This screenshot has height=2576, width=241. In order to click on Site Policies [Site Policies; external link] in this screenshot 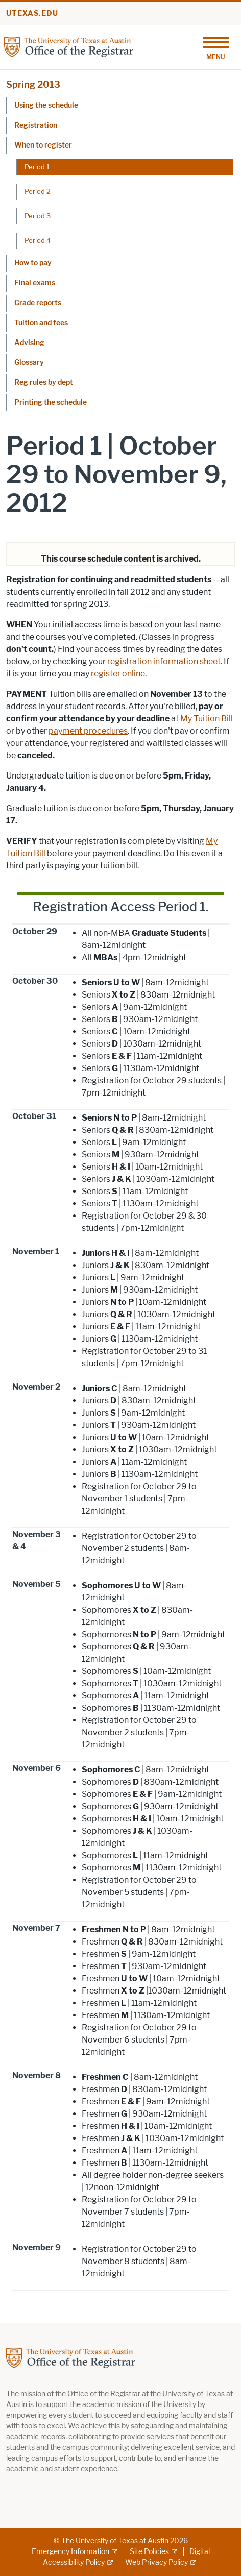, I will do `click(149, 2551)`.